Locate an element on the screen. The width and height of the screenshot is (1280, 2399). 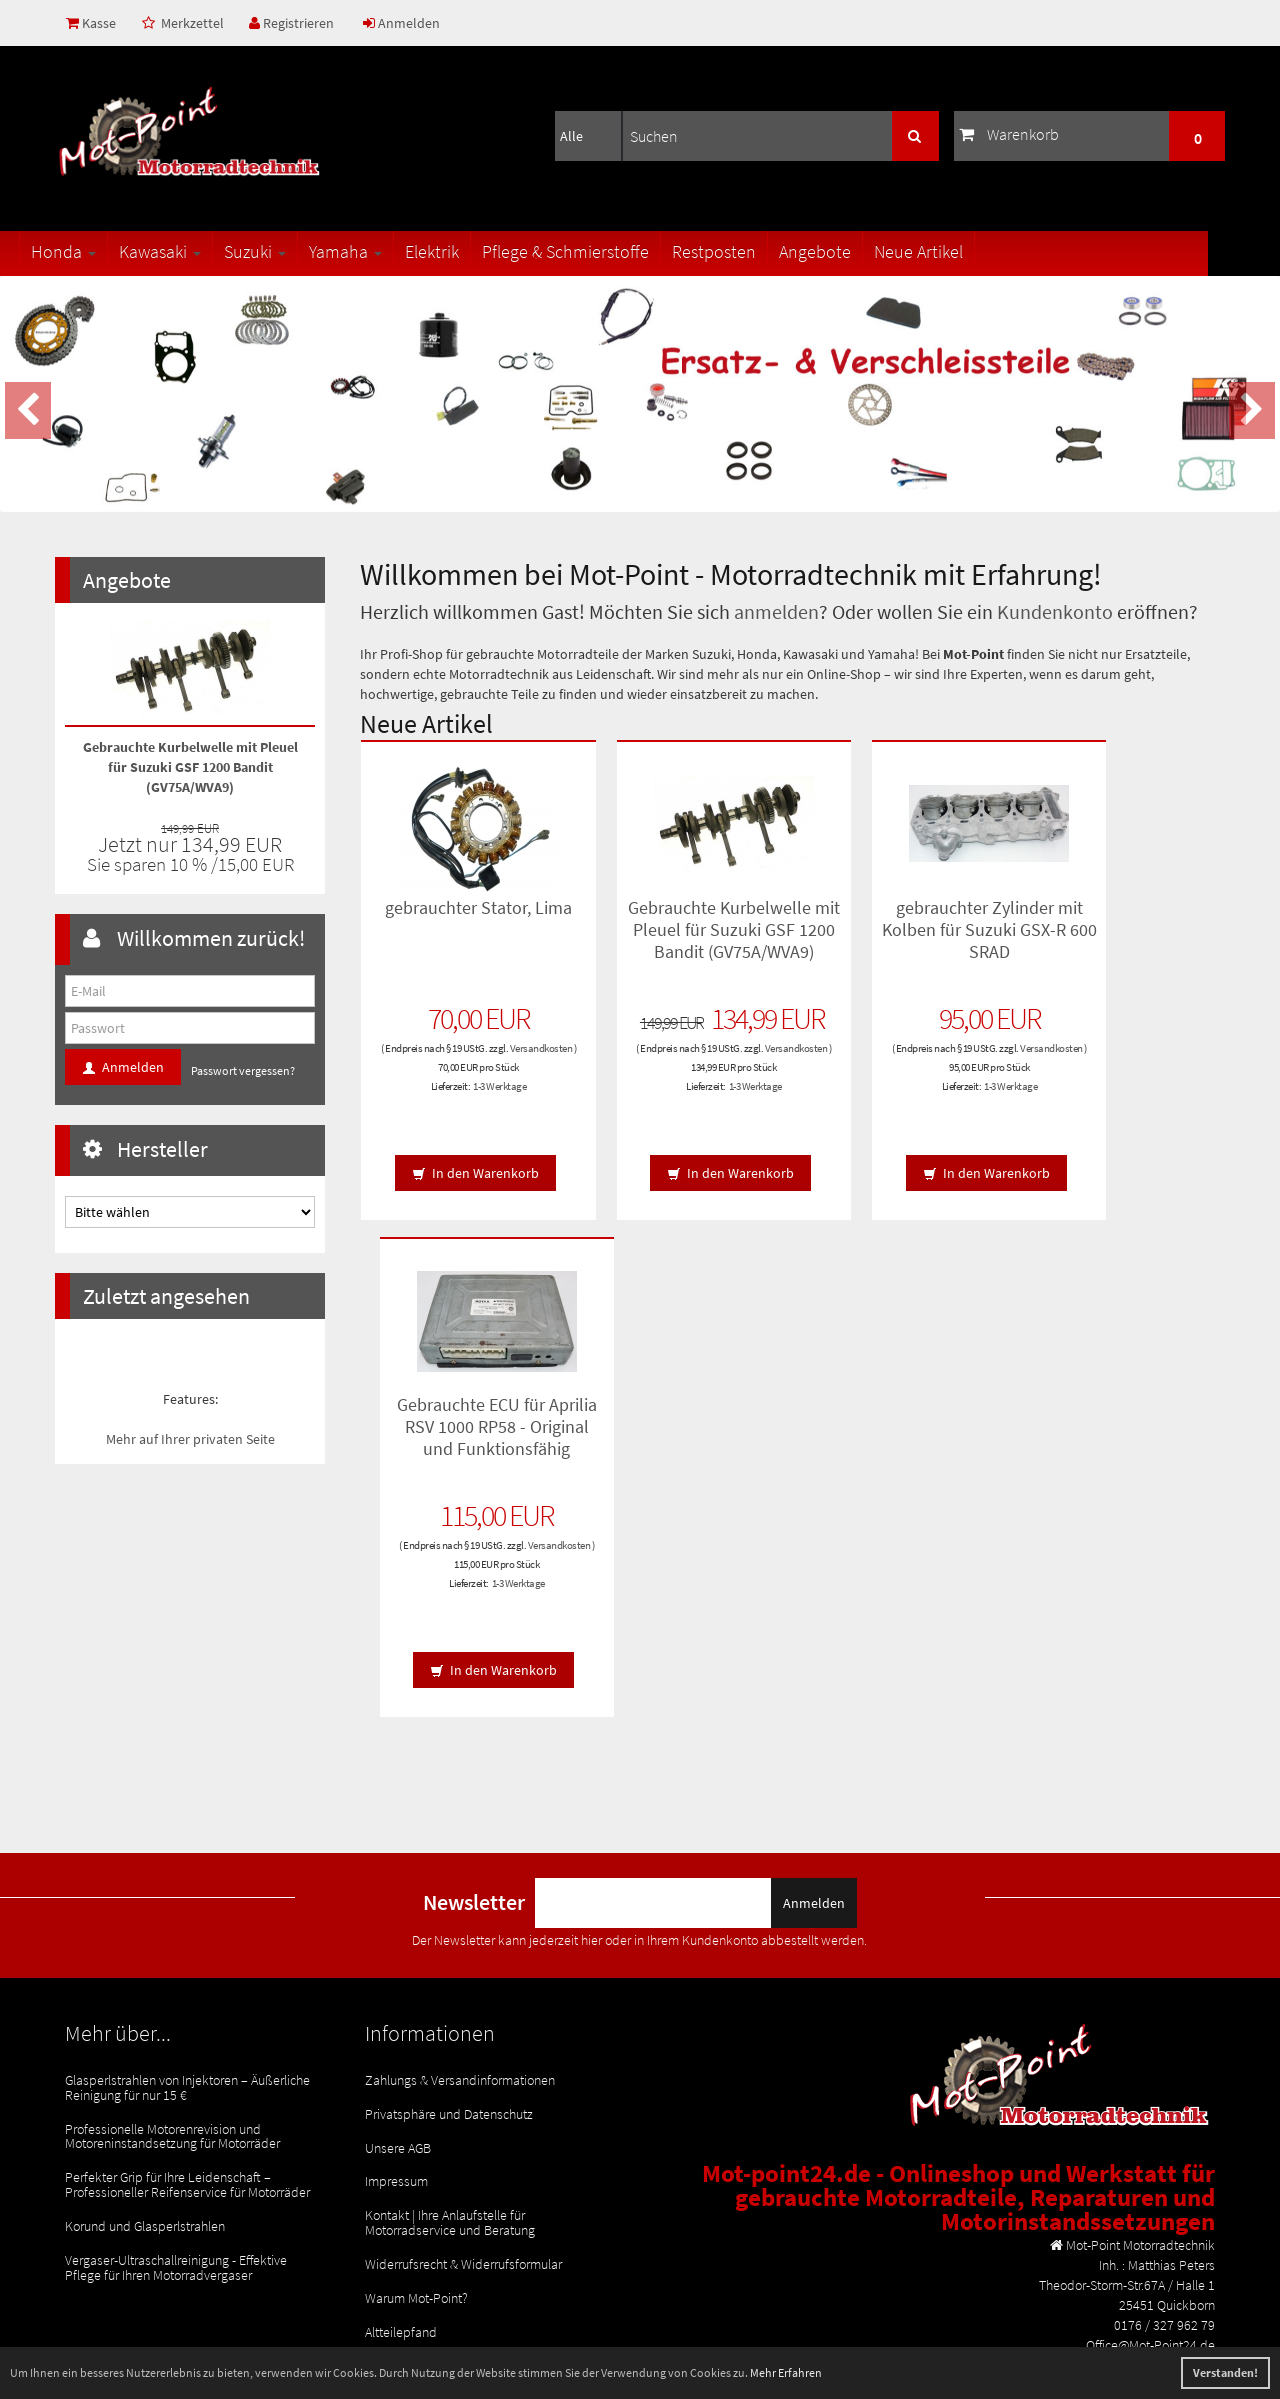
Warum Mot-Point? is located at coordinates (416, 2015).